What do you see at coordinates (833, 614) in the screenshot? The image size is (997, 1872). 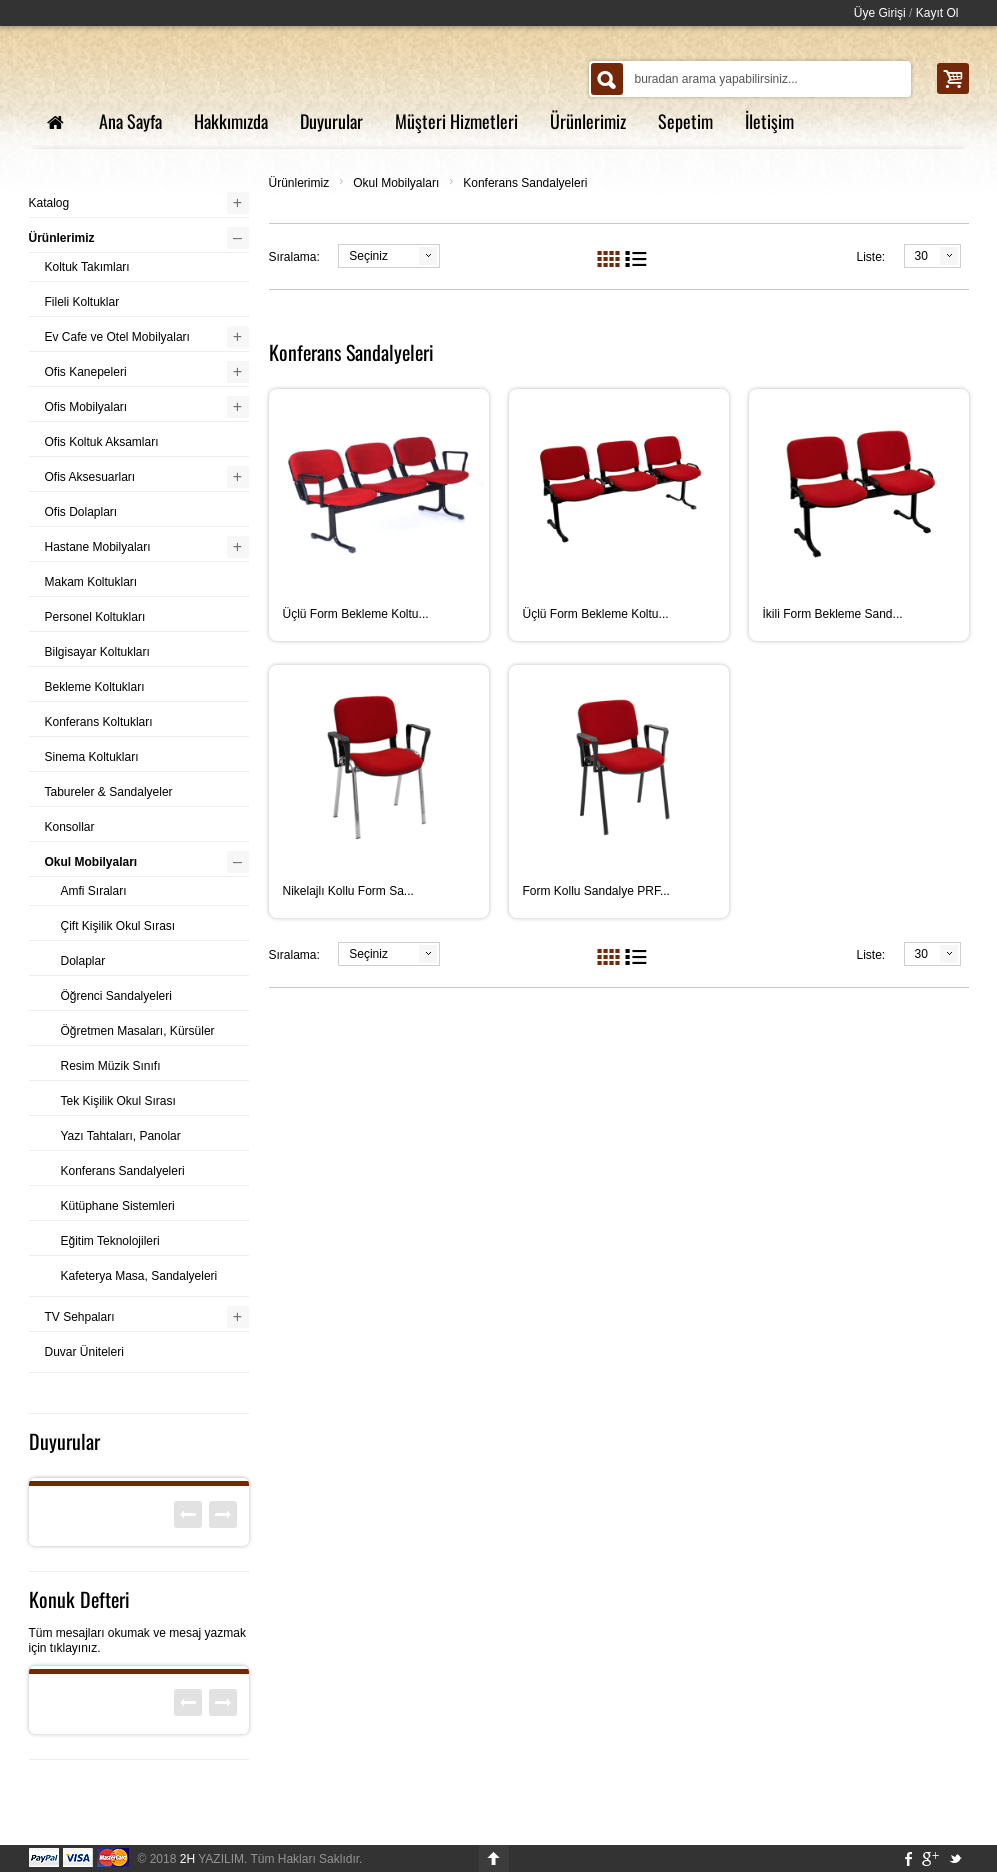 I see `İkili Form Bekleme Sand...` at bounding box center [833, 614].